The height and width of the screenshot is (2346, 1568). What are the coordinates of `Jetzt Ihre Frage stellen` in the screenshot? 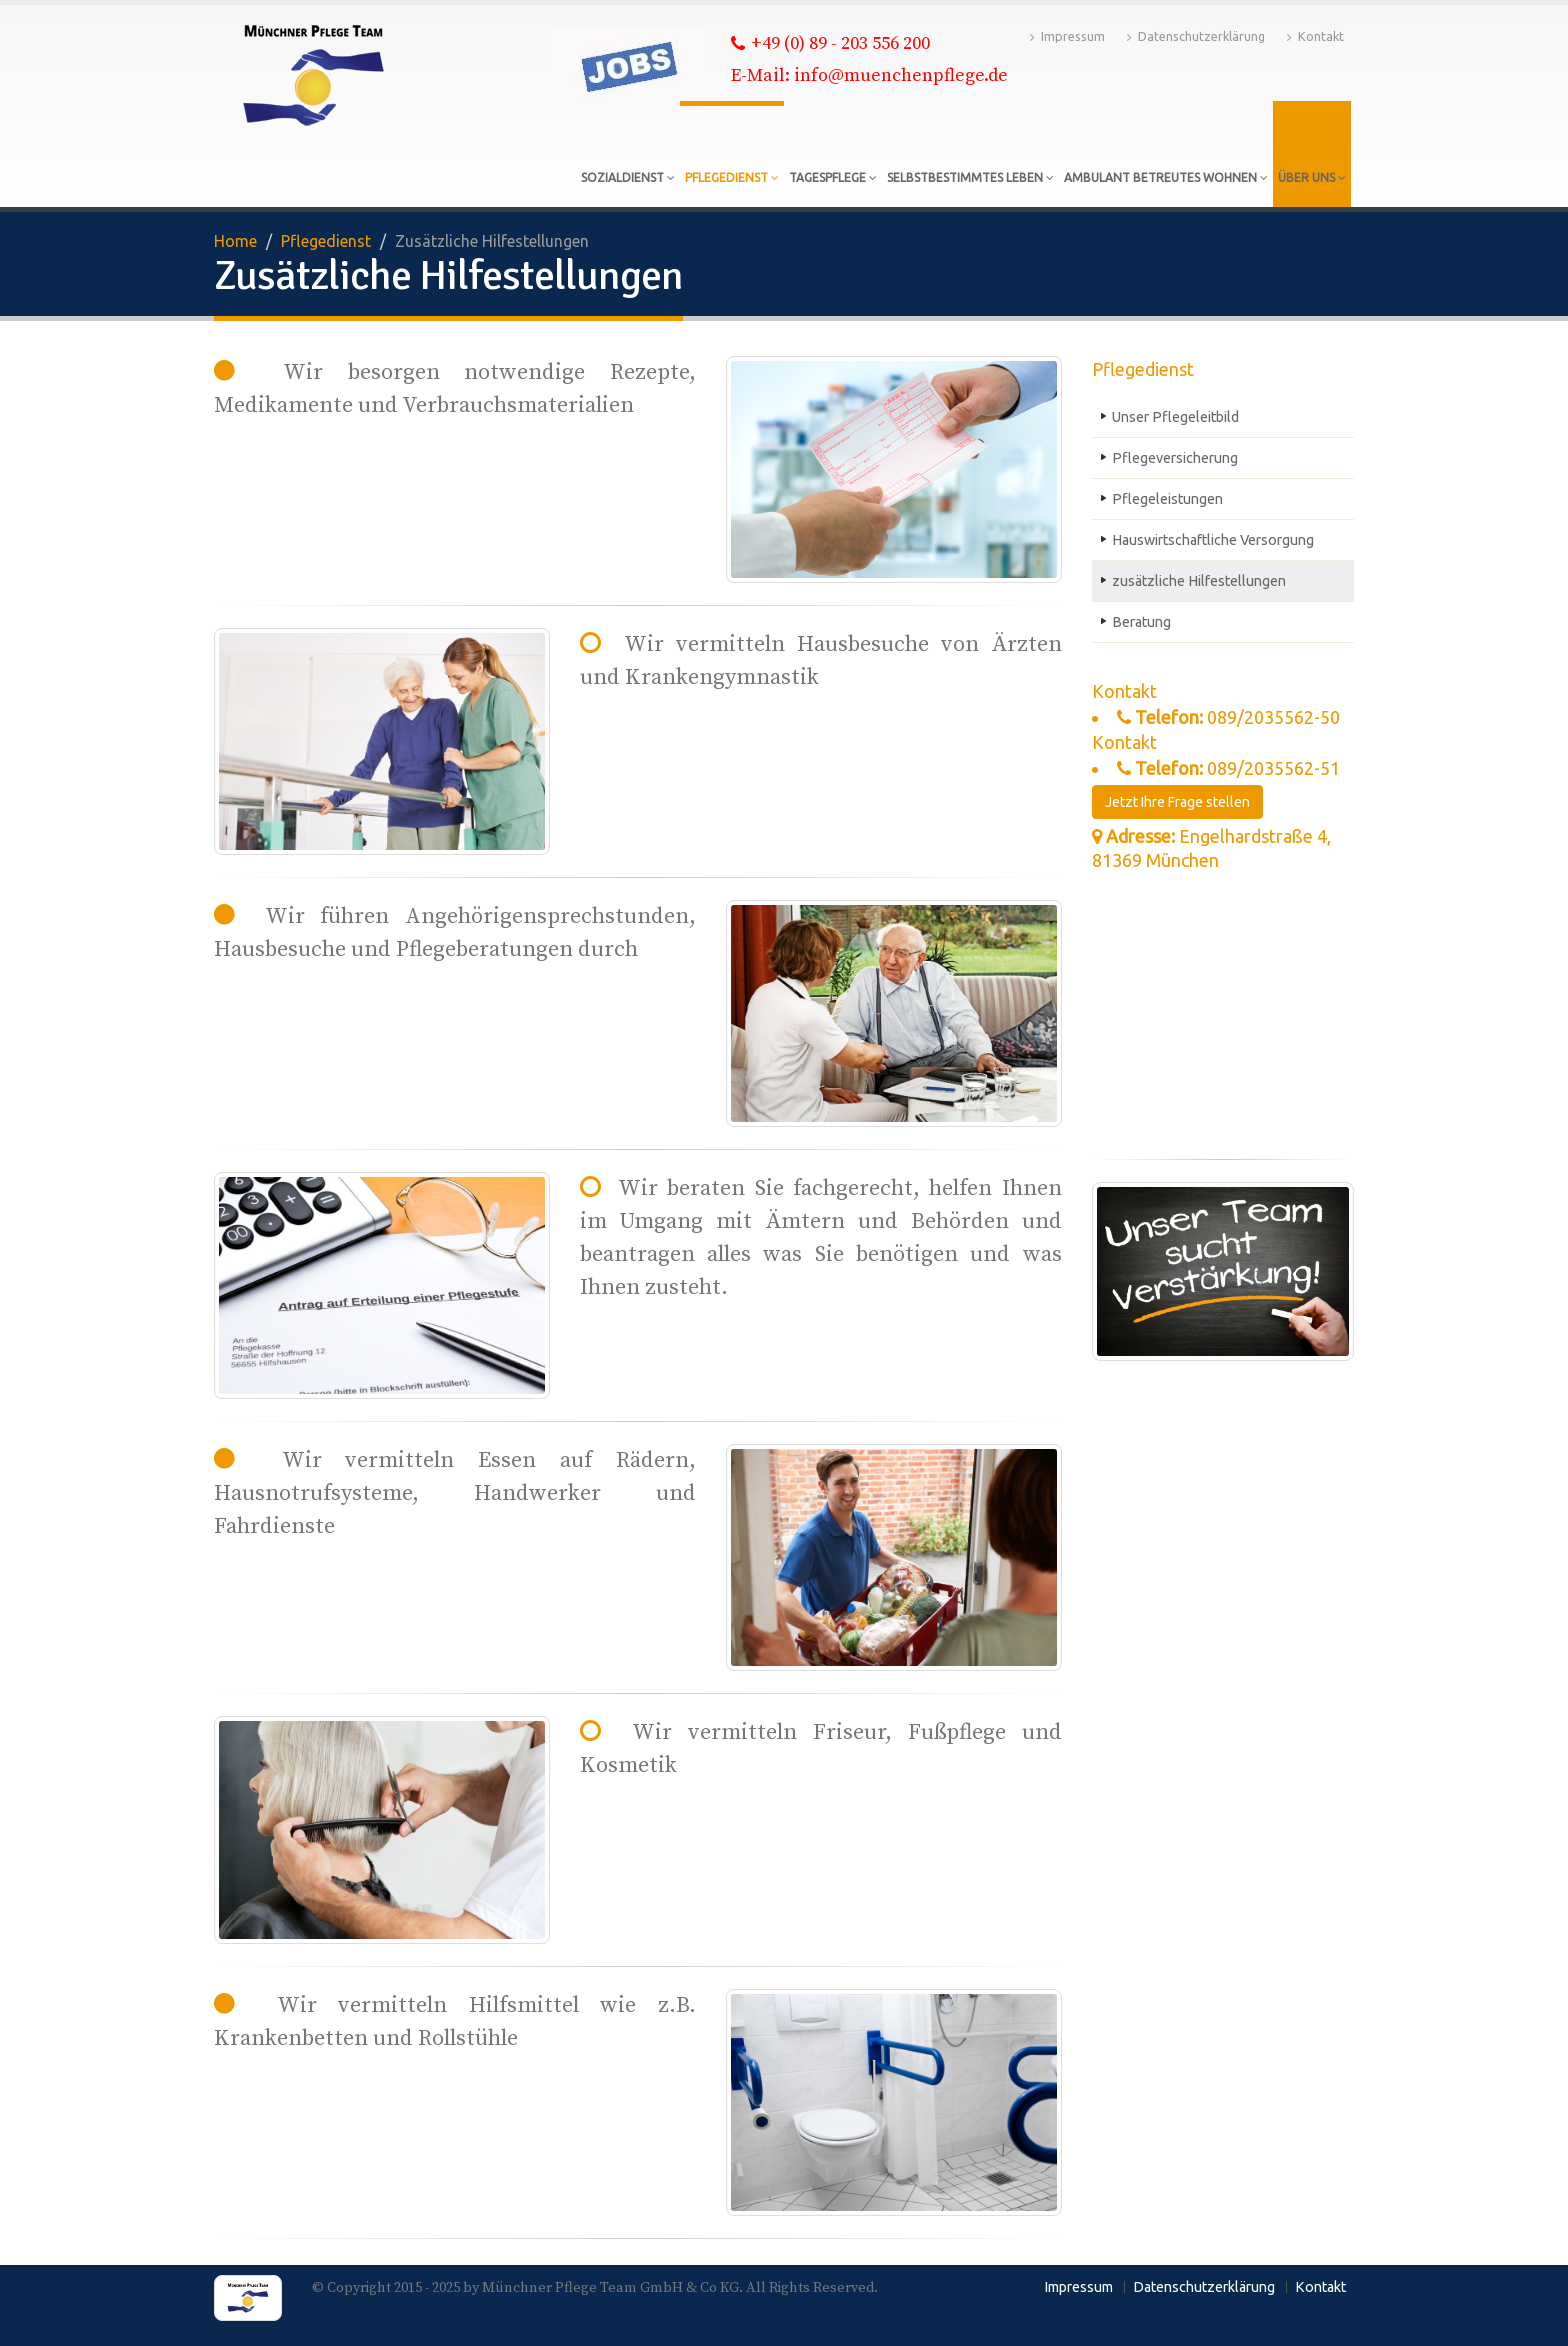 It's located at (1177, 802).